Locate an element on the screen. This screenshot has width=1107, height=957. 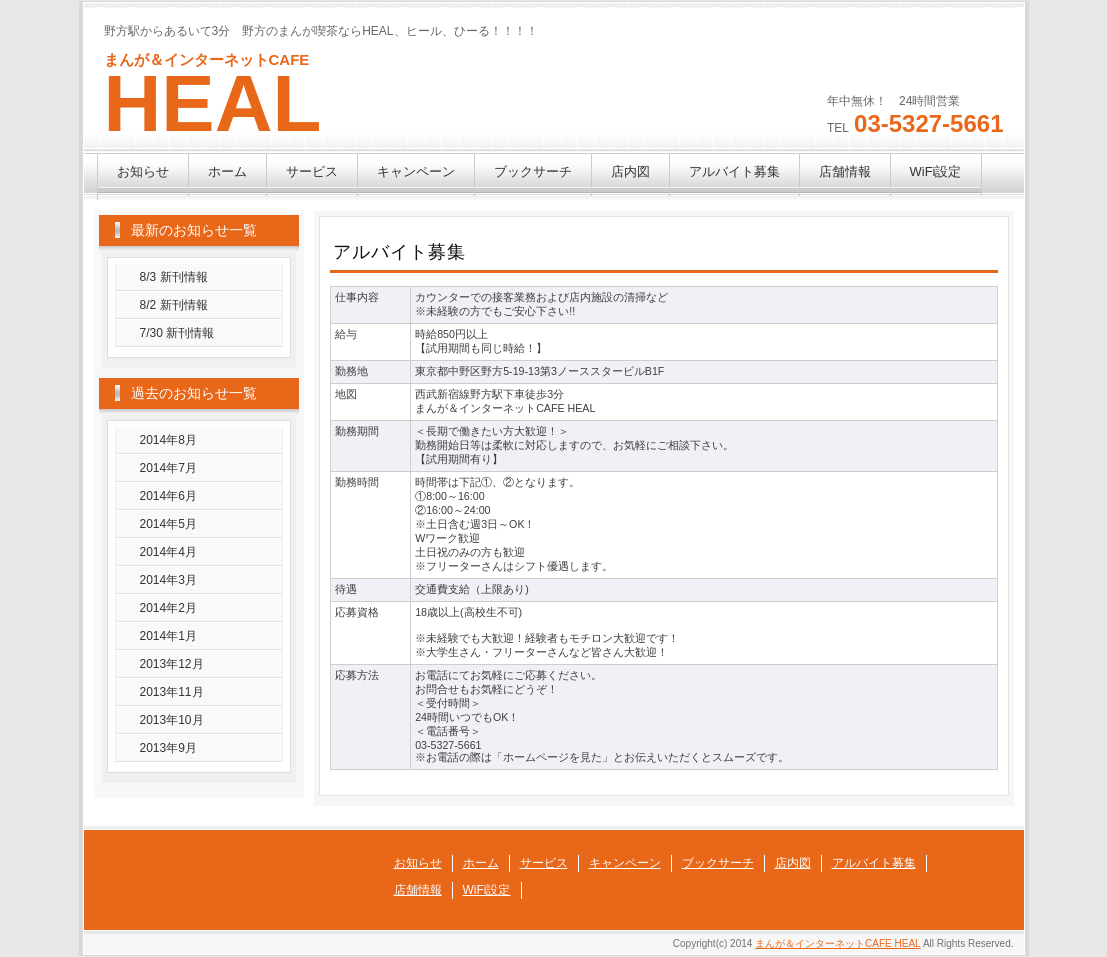
ホーム is located at coordinates (227, 171).